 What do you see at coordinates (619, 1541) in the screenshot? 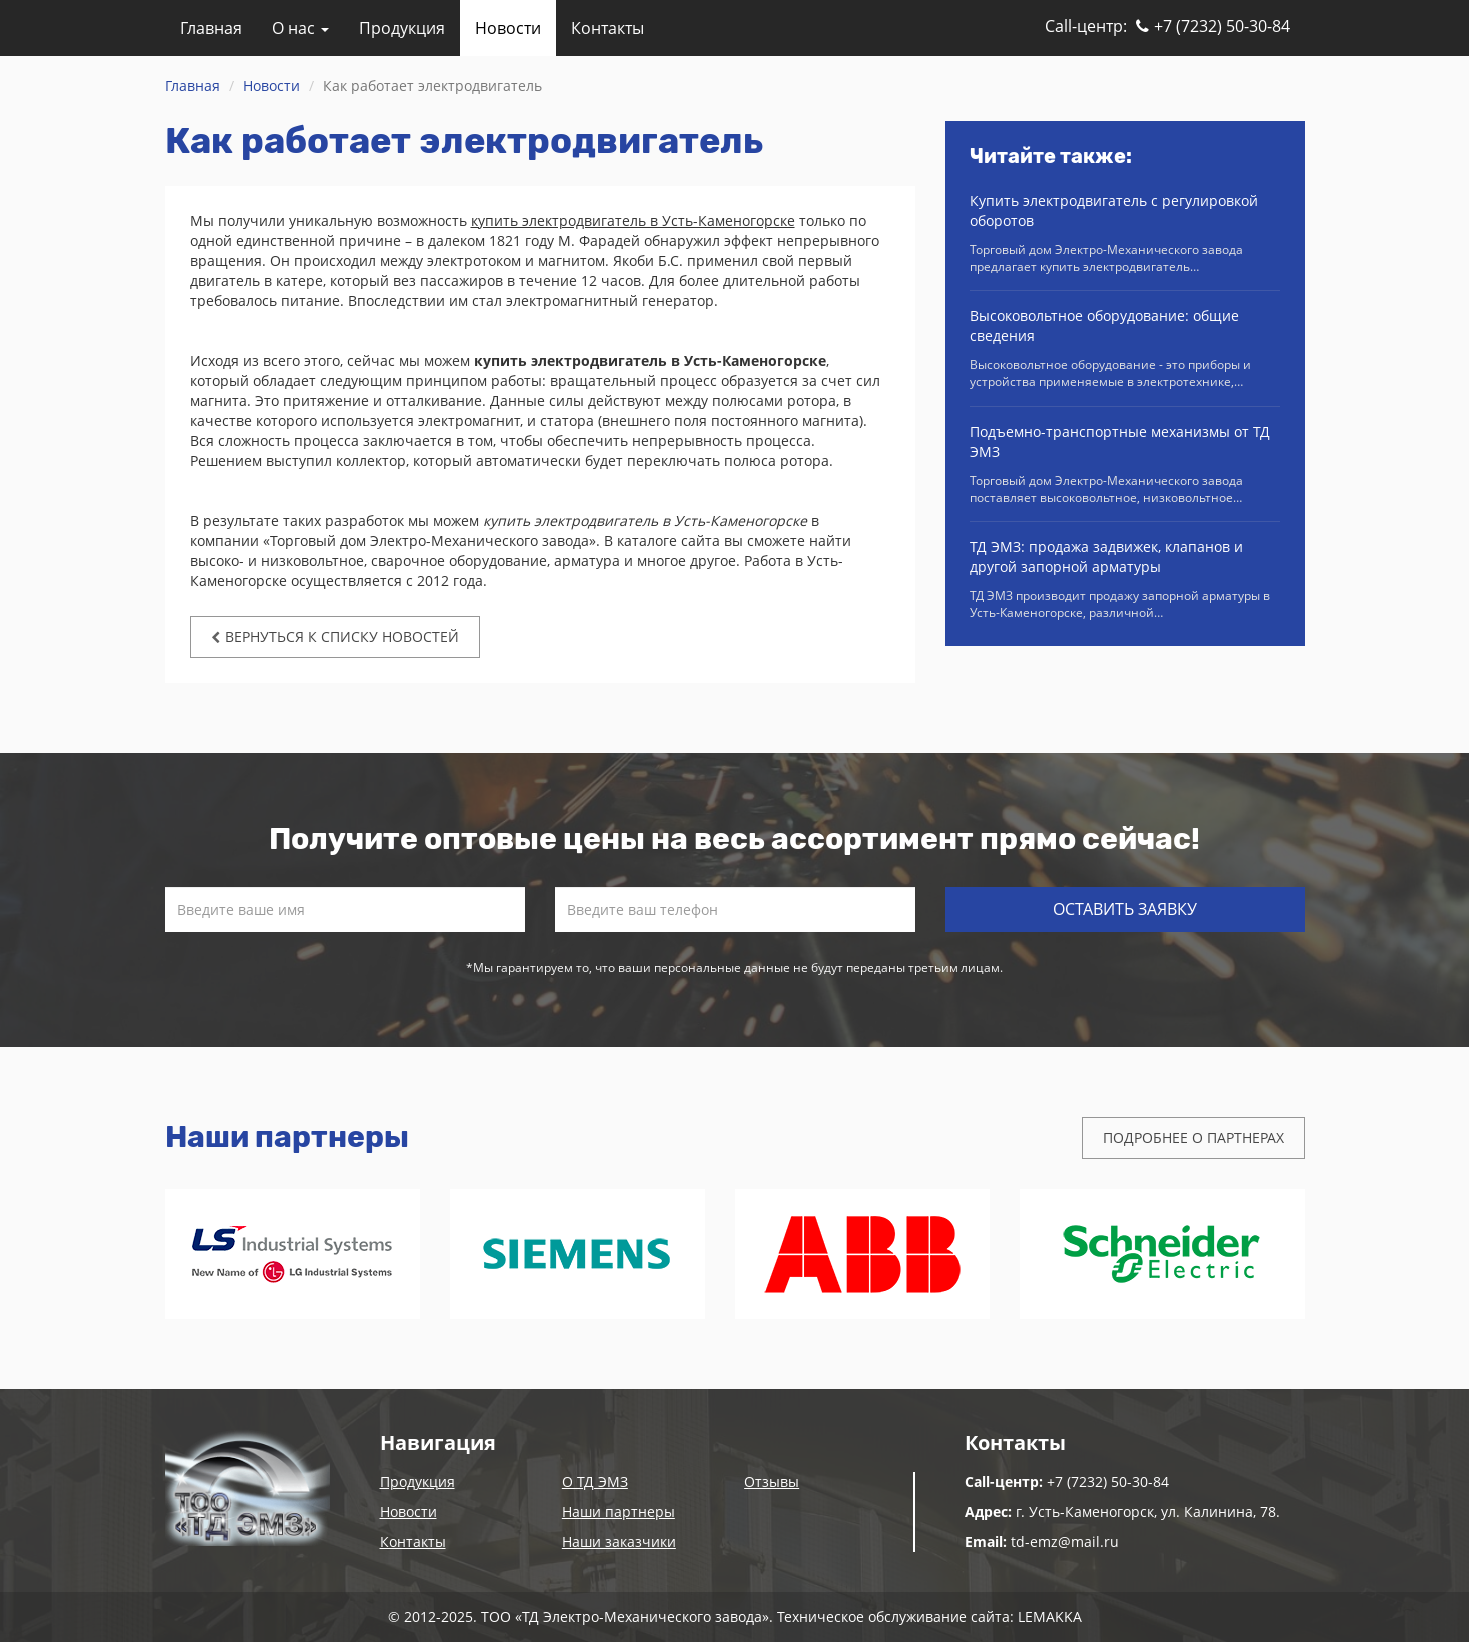
I see `Наши заказчики` at bounding box center [619, 1541].